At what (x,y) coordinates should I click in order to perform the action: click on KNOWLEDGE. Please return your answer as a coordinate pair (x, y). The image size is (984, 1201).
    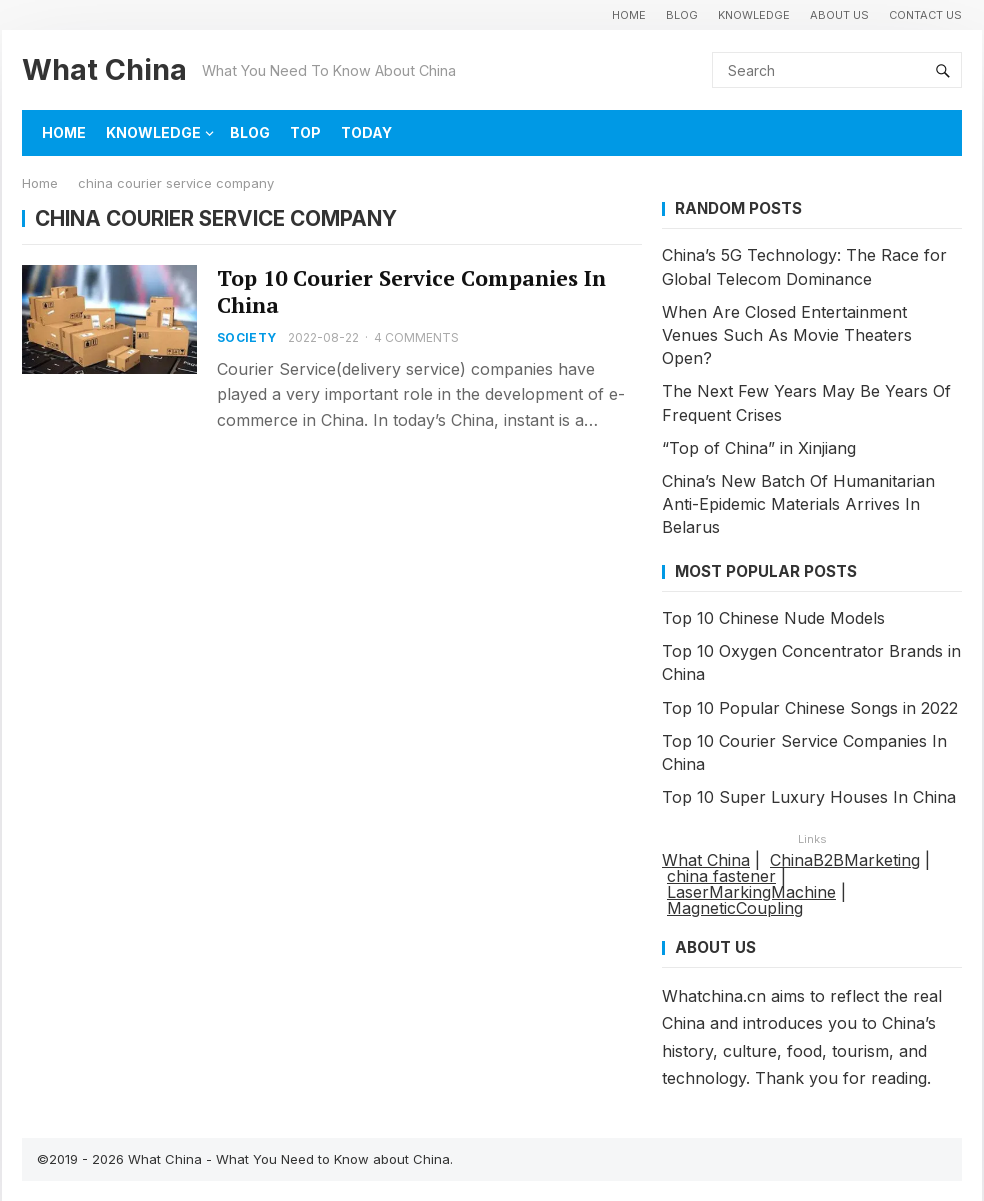
    Looking at the image, I should click on (754, 15).